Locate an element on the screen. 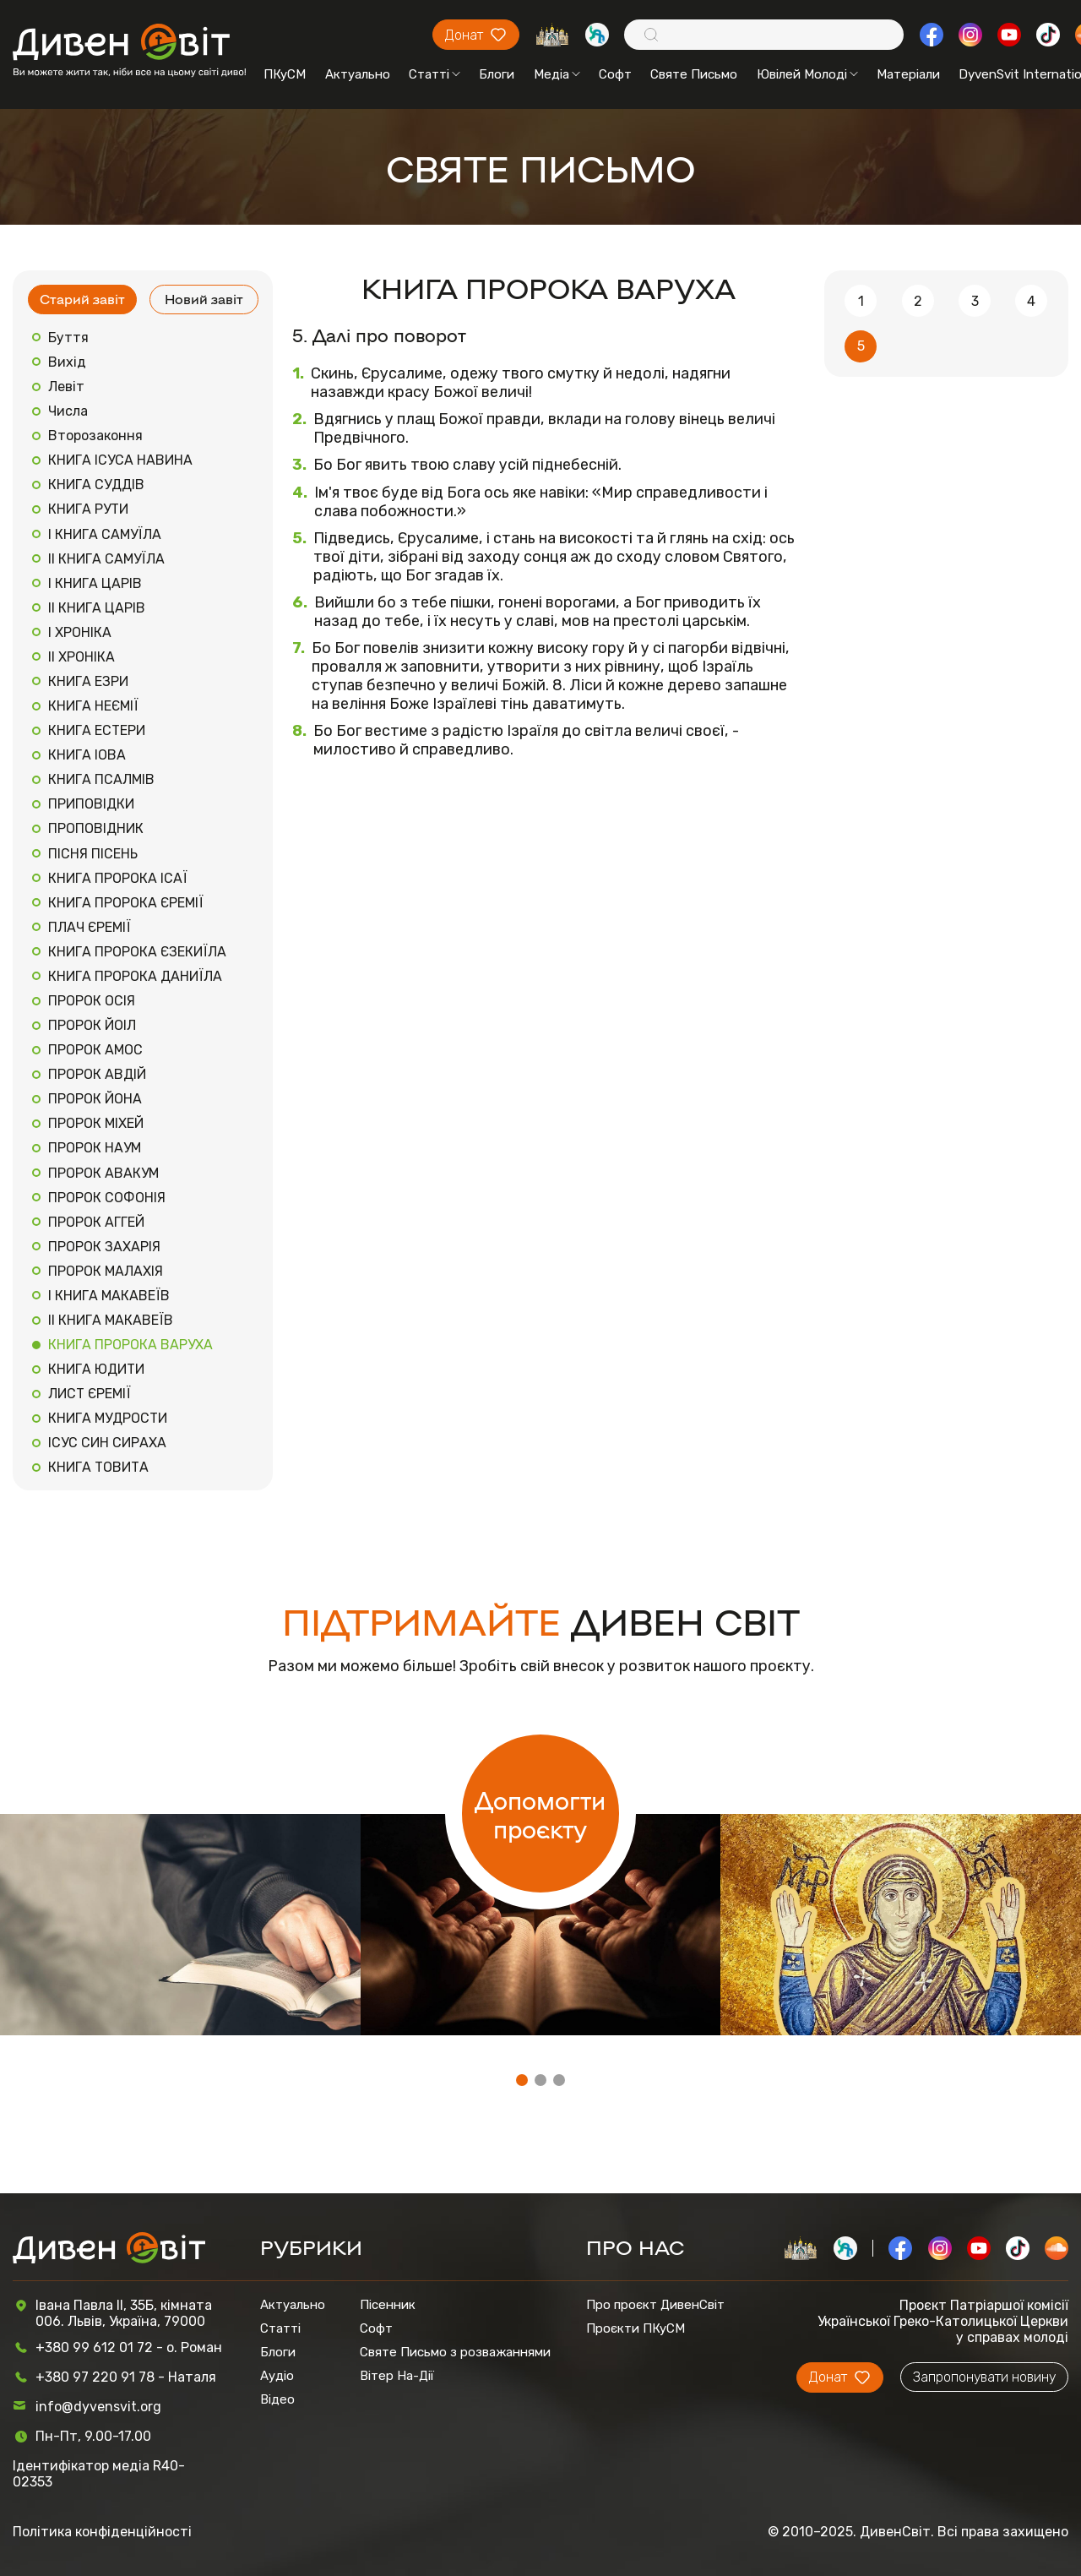  КНИГА ІОВА is located at coordinates (87, 755).